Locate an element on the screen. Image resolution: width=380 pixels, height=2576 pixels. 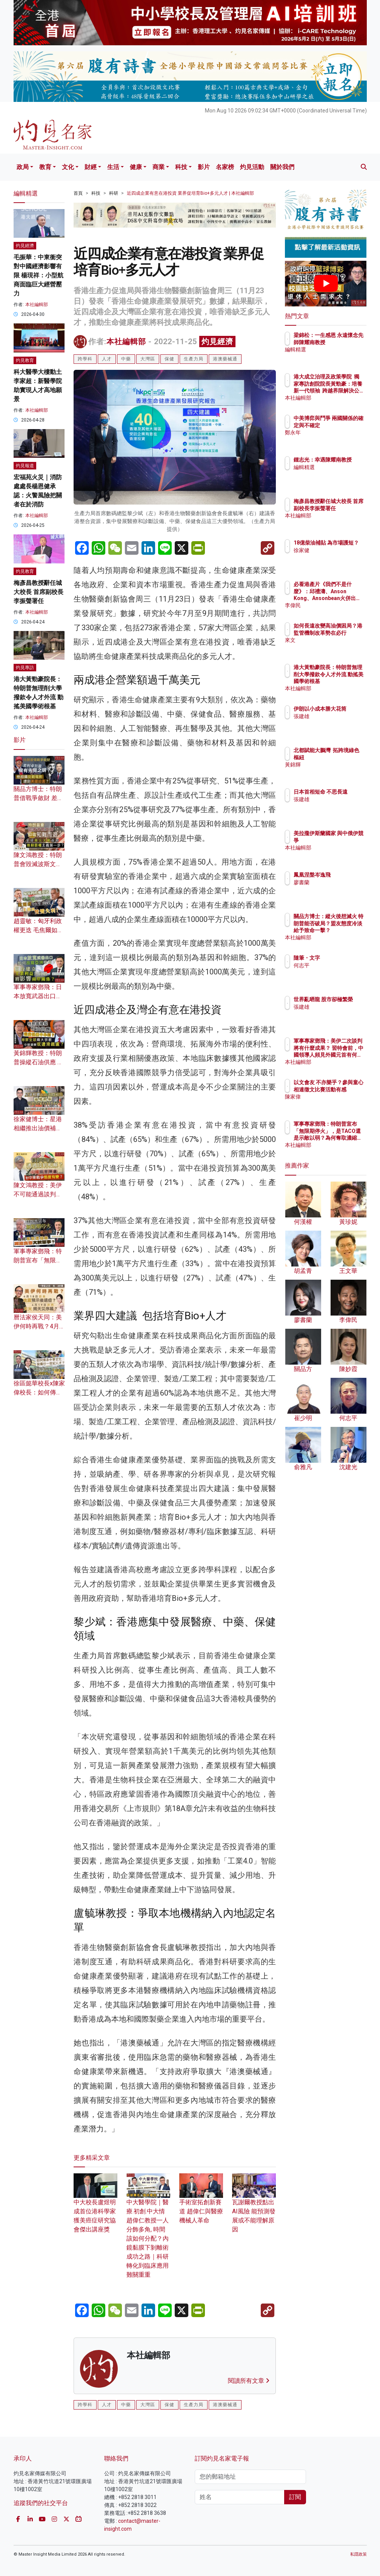
何志平 is located at coordinates (334, 965).